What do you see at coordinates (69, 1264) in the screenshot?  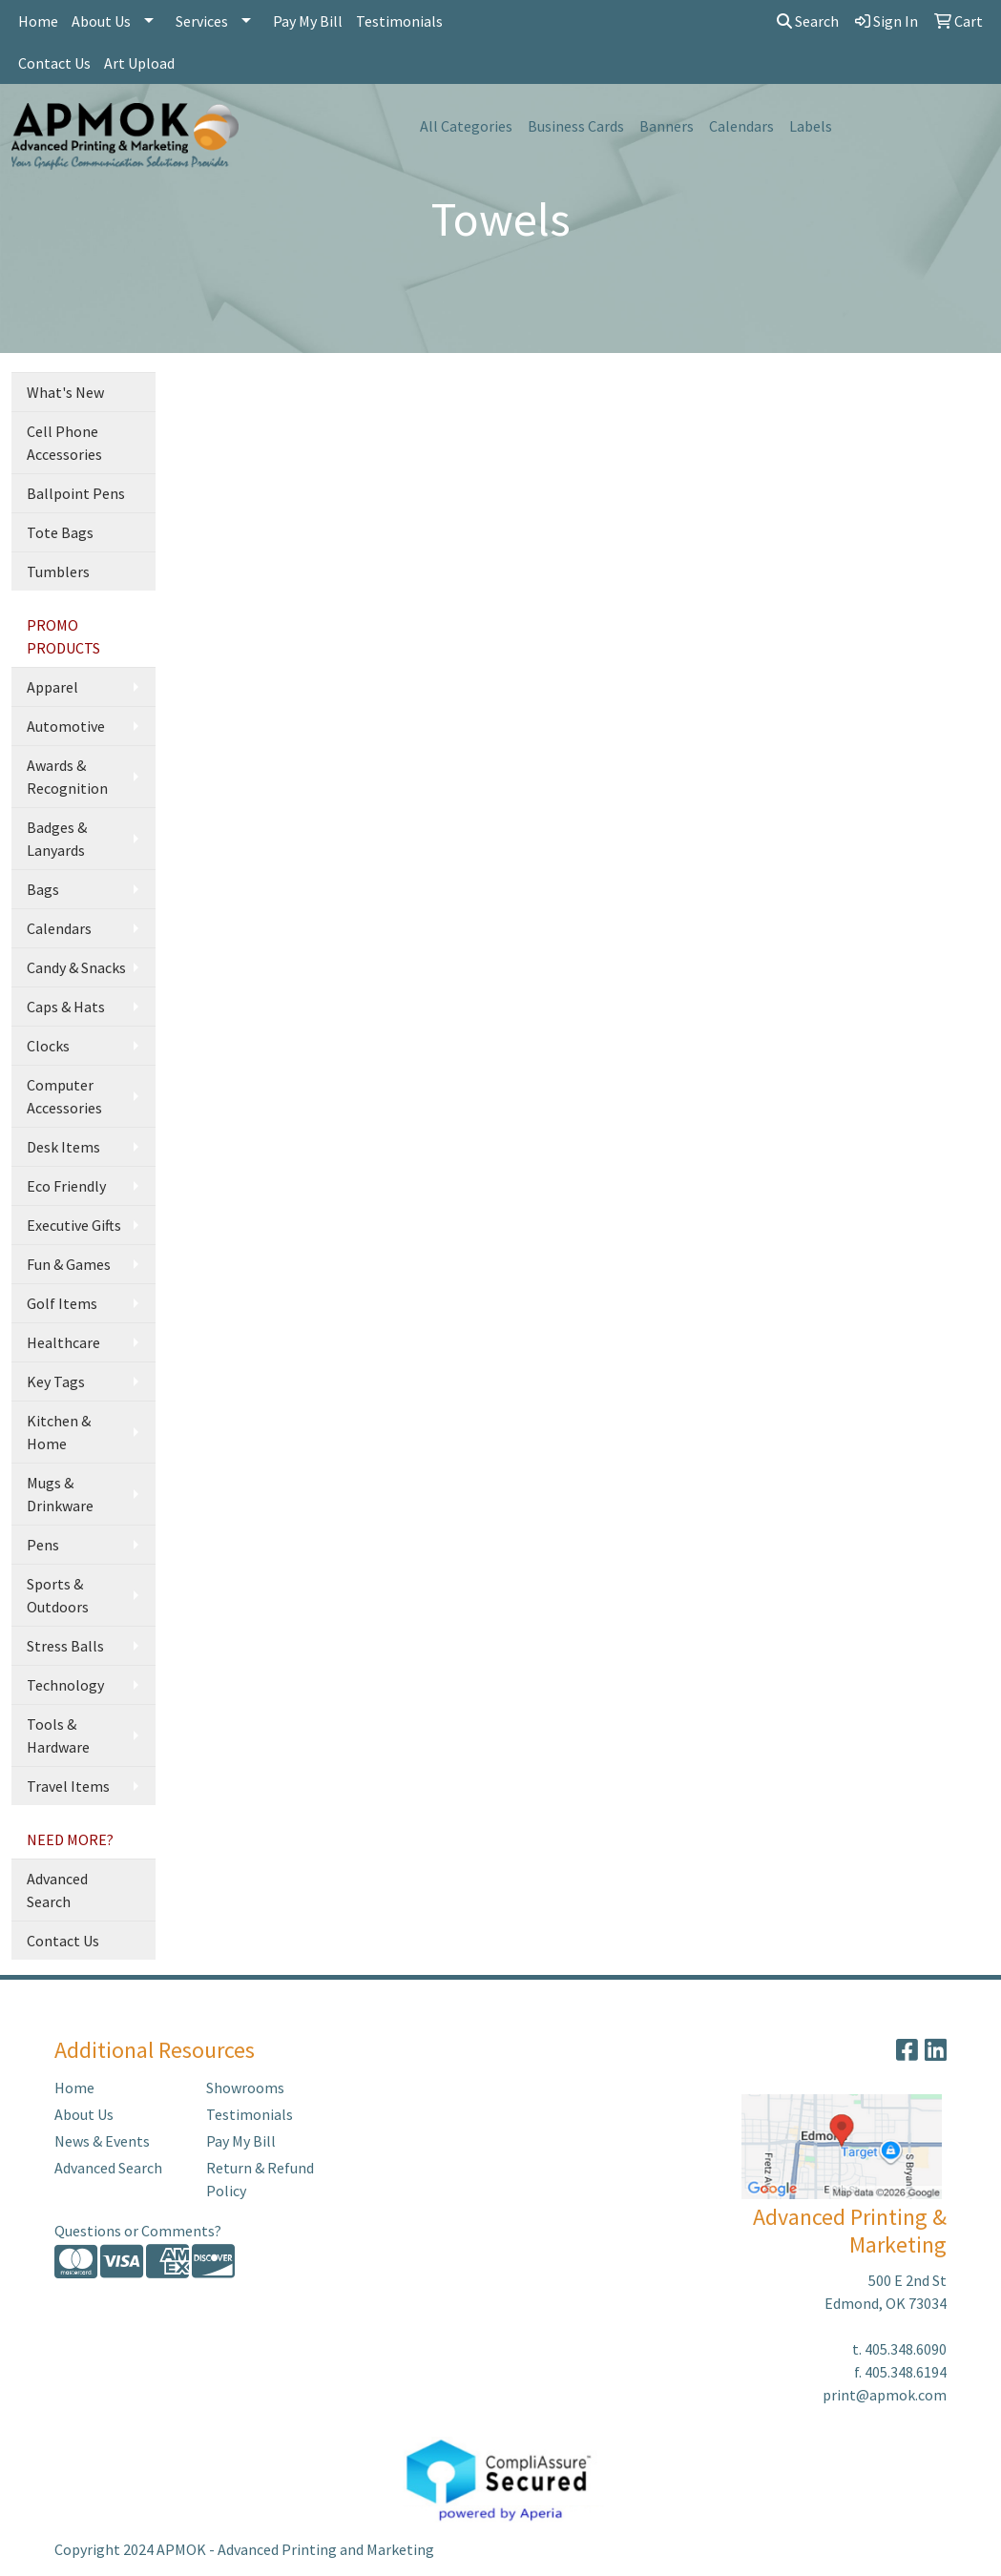 I see `Fun & Games` at bounding box center [69, 1264].